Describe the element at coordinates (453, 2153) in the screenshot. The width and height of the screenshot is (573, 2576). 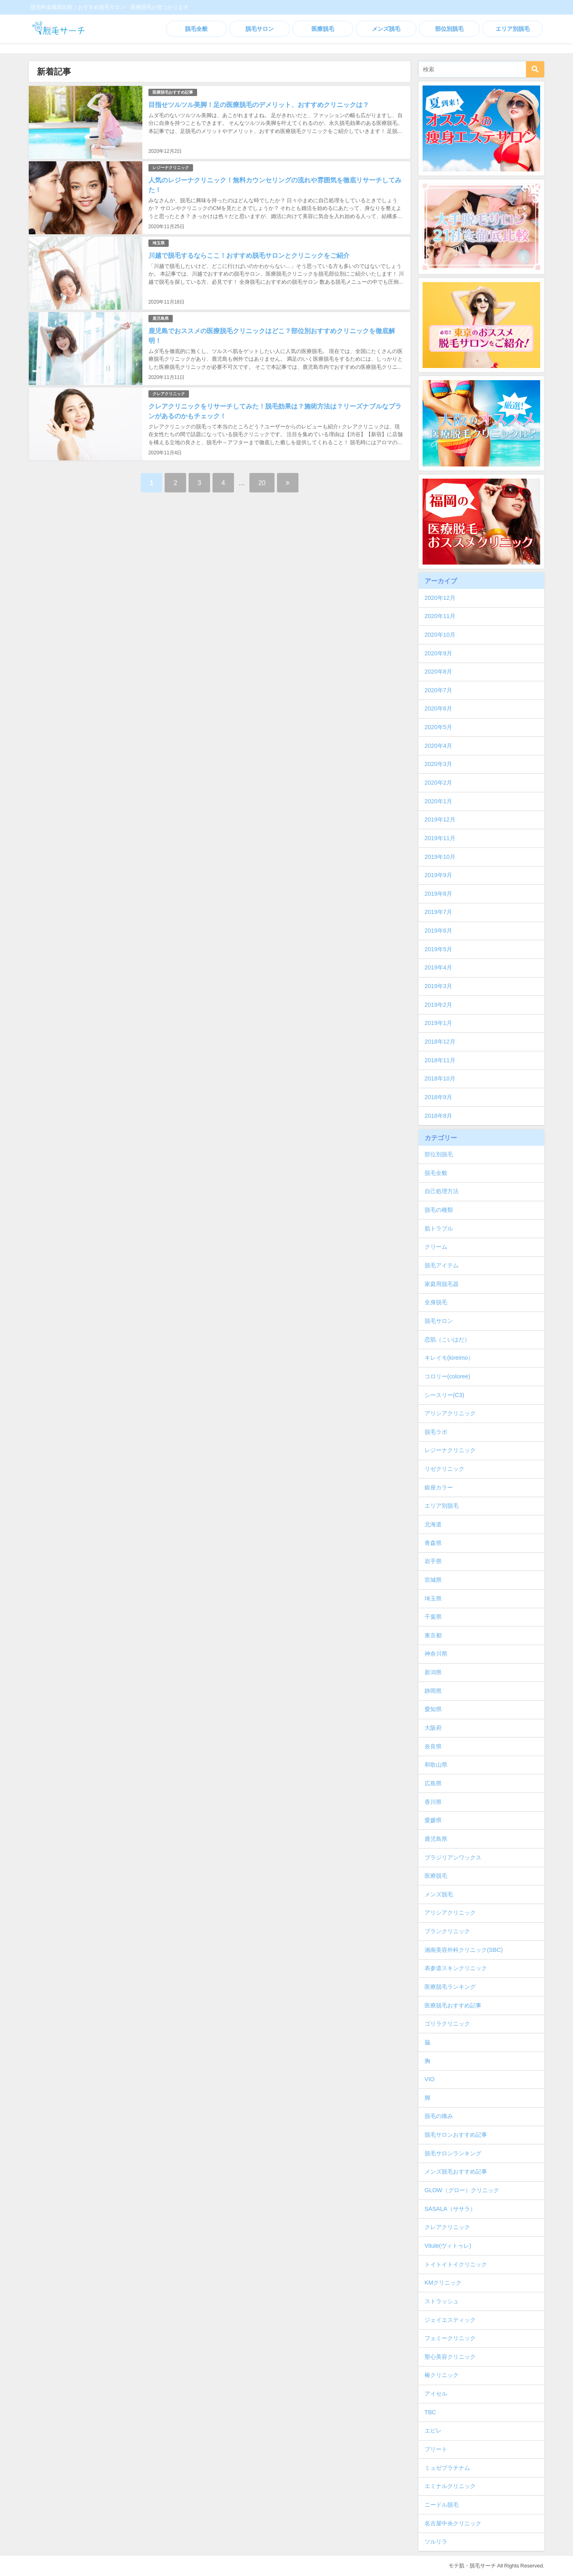
I see `脱毛サロンランキング` at that location.